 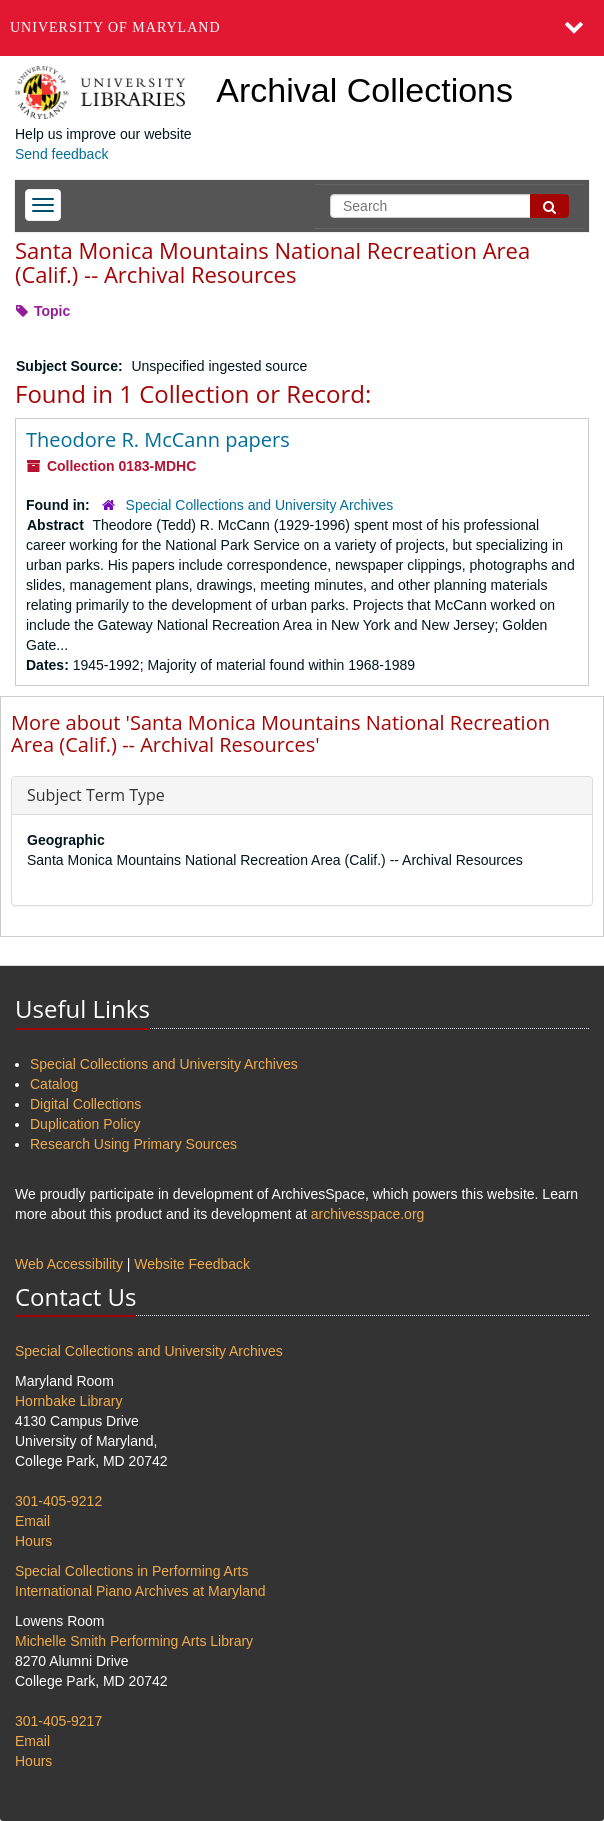 What do you see at coordinates (158, 439) in the screenshot?
I see `Theodore R. McCann papers` at bounding box center [158, 439].